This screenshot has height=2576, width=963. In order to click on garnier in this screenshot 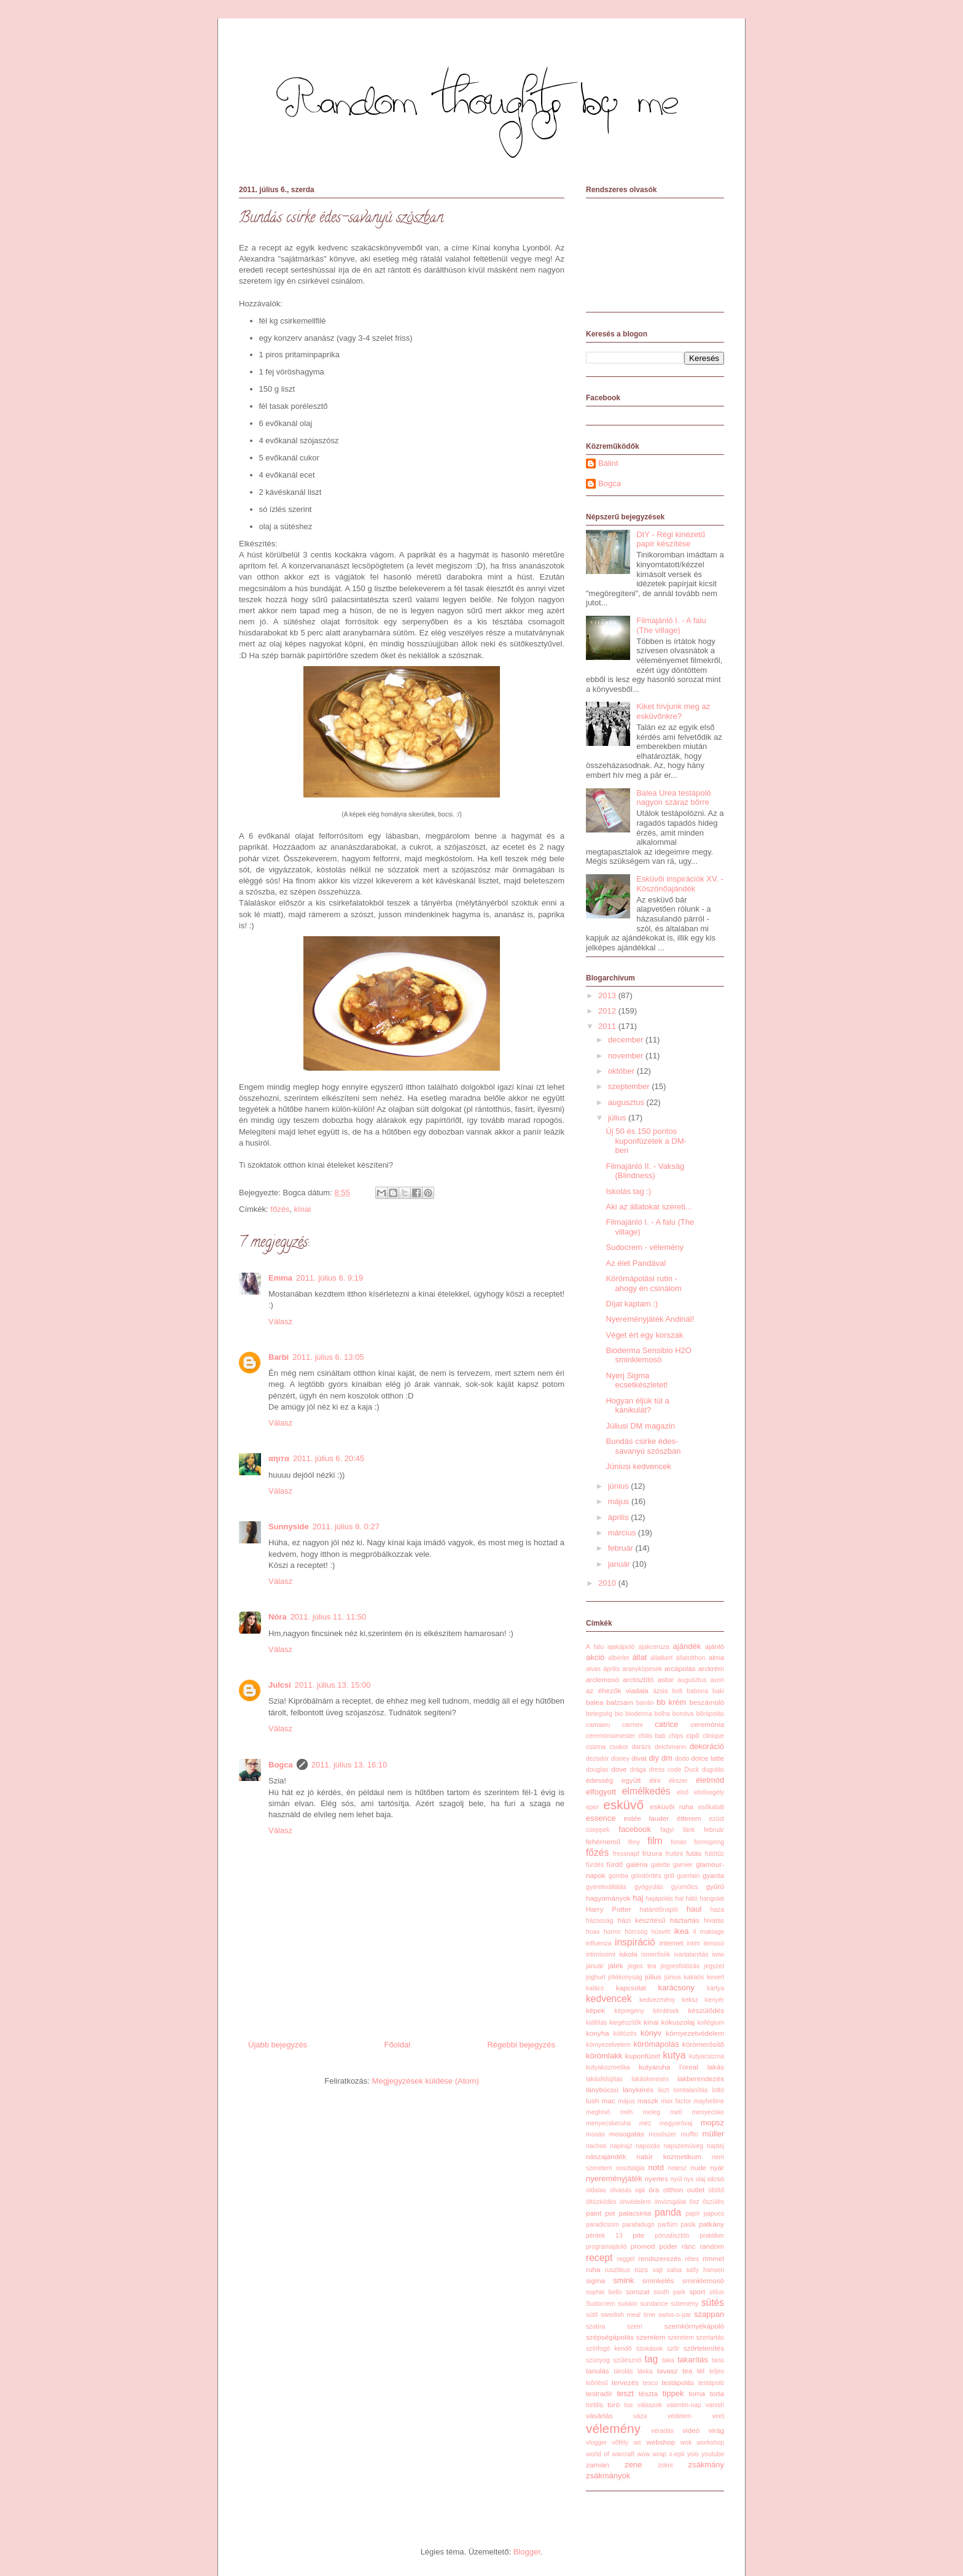, I will do `click(683, 1864)`.